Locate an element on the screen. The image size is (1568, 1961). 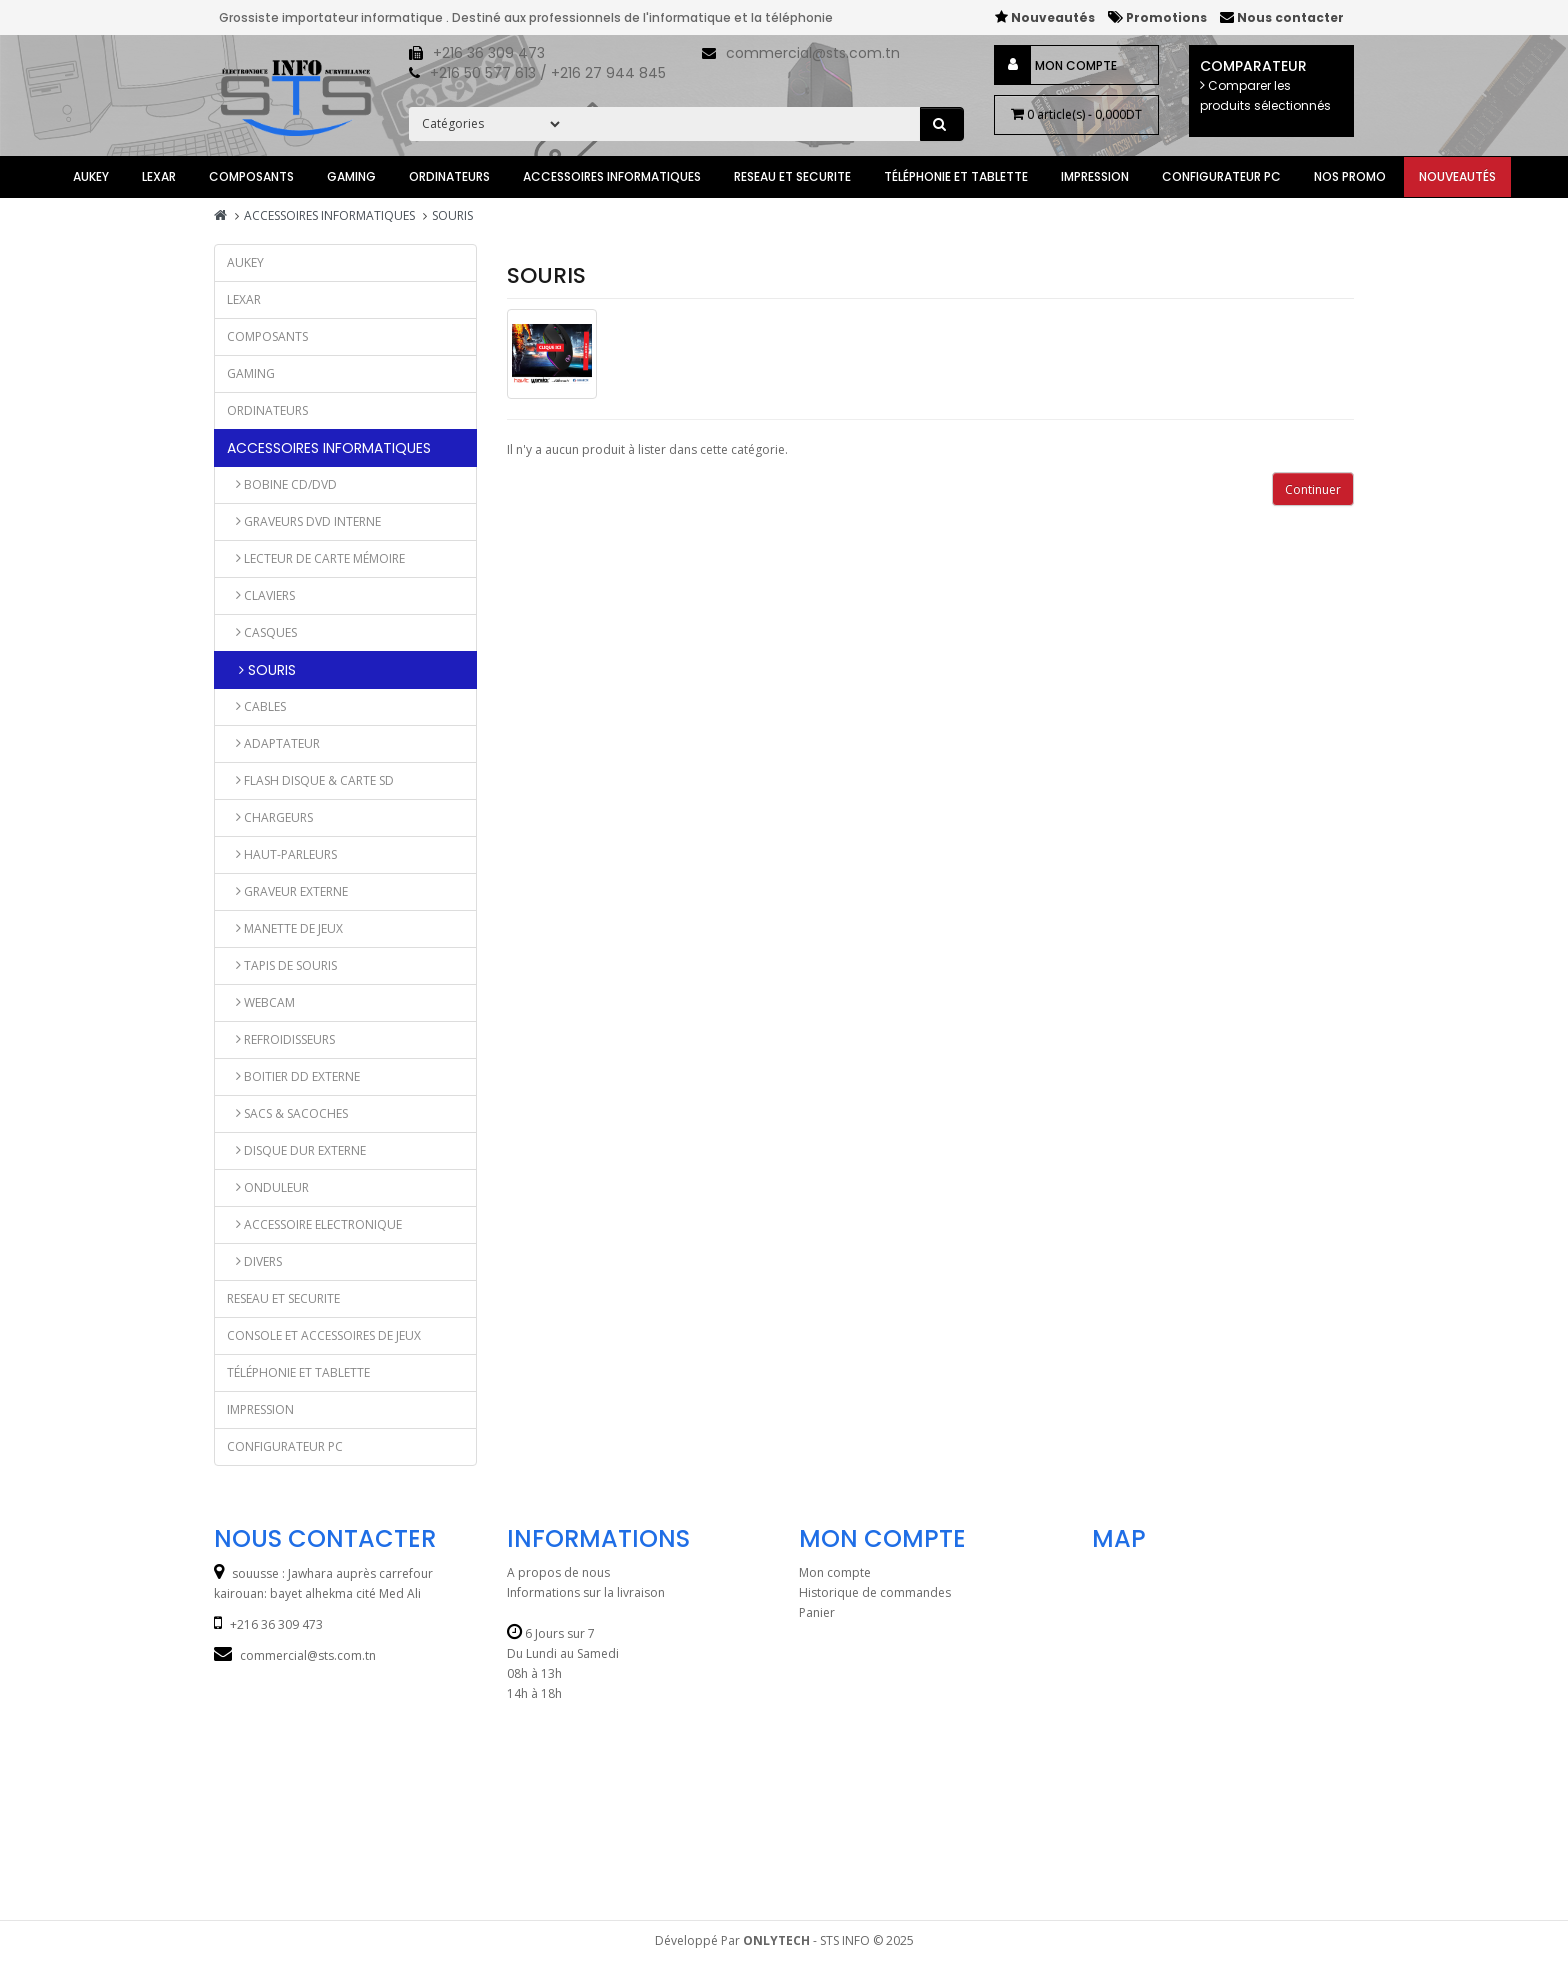
Mon compte is located at coordinates (1076, 65).